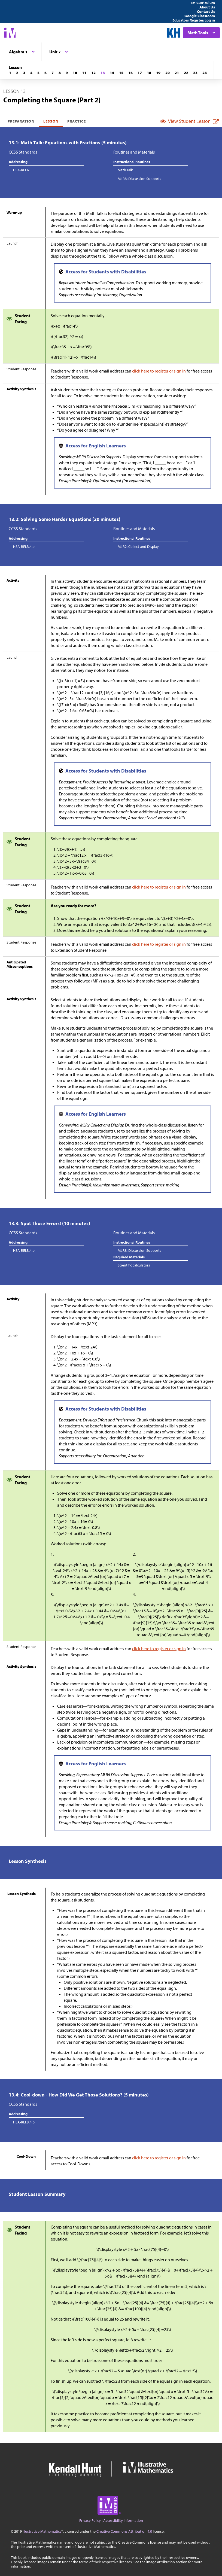 The width and height of the screenshot is (222, 2576). I want to click on [Lesson 20], so click(167, 73).